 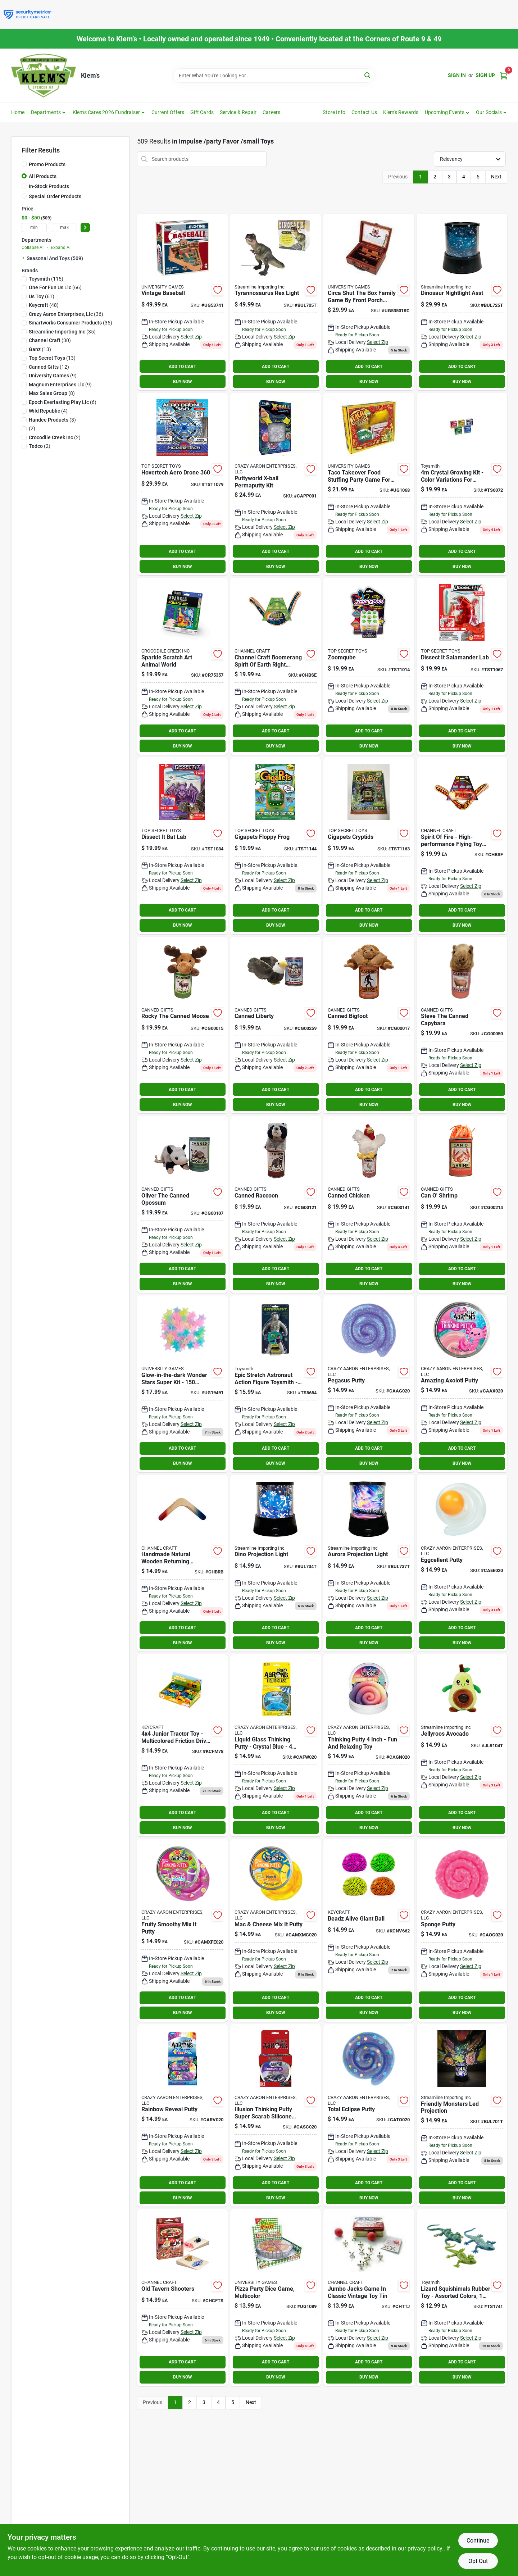 I want to click on Contact Us, so click(x=364, y=112).